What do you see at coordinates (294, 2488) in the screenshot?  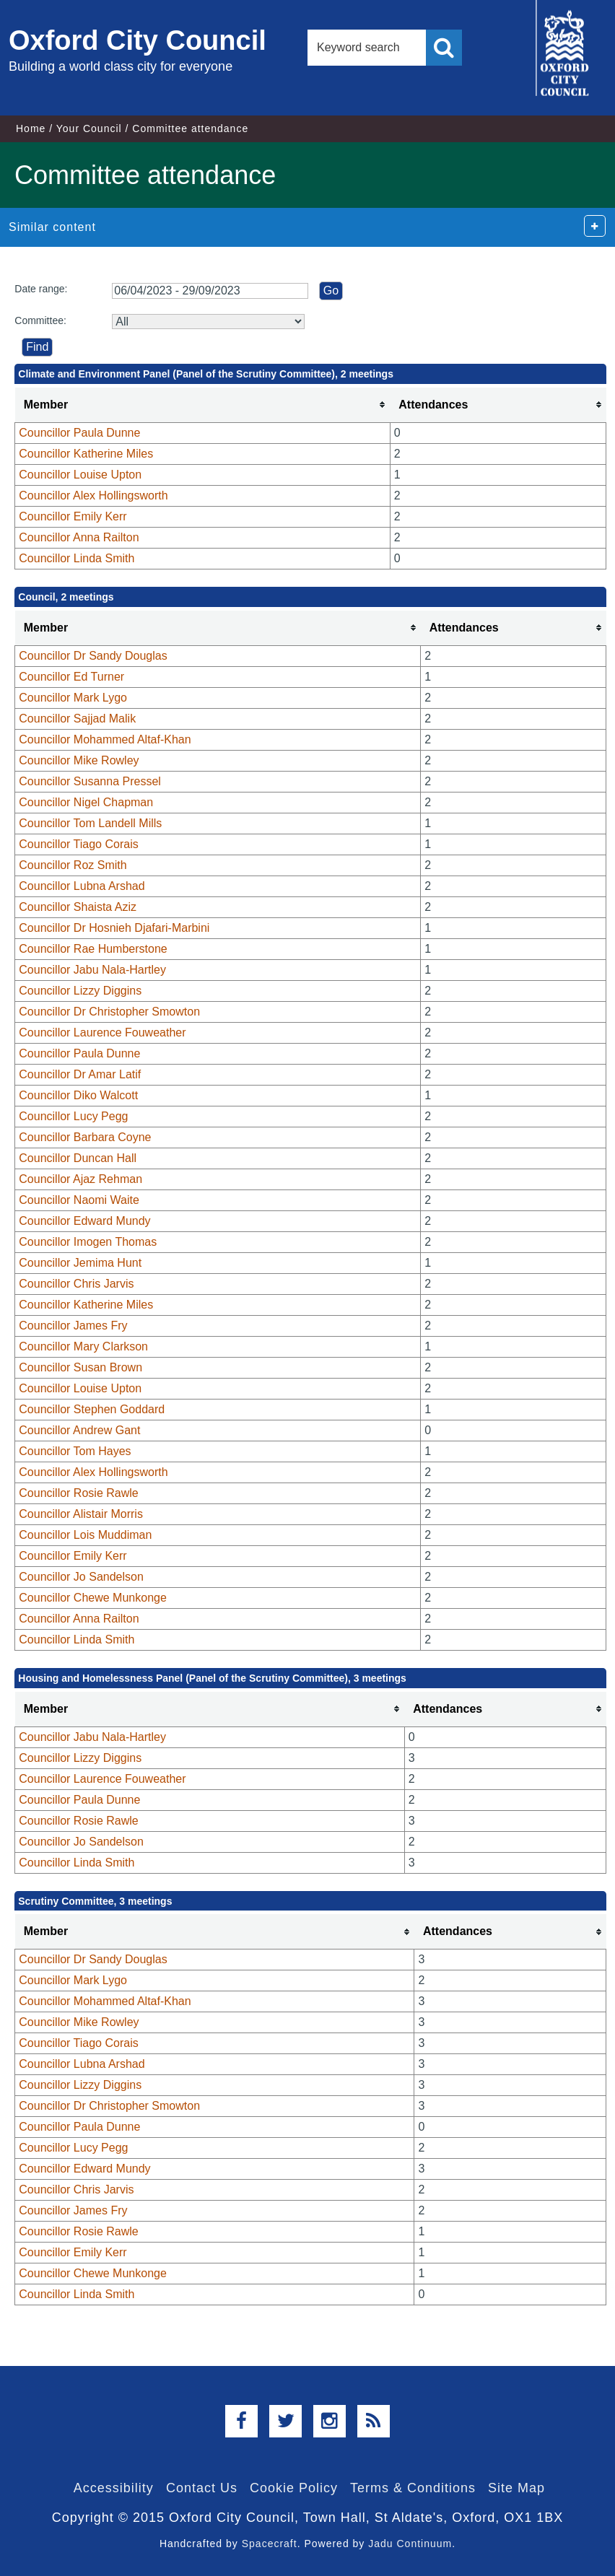 I see `Cookie Policy` at bounding box center [294, 2488].